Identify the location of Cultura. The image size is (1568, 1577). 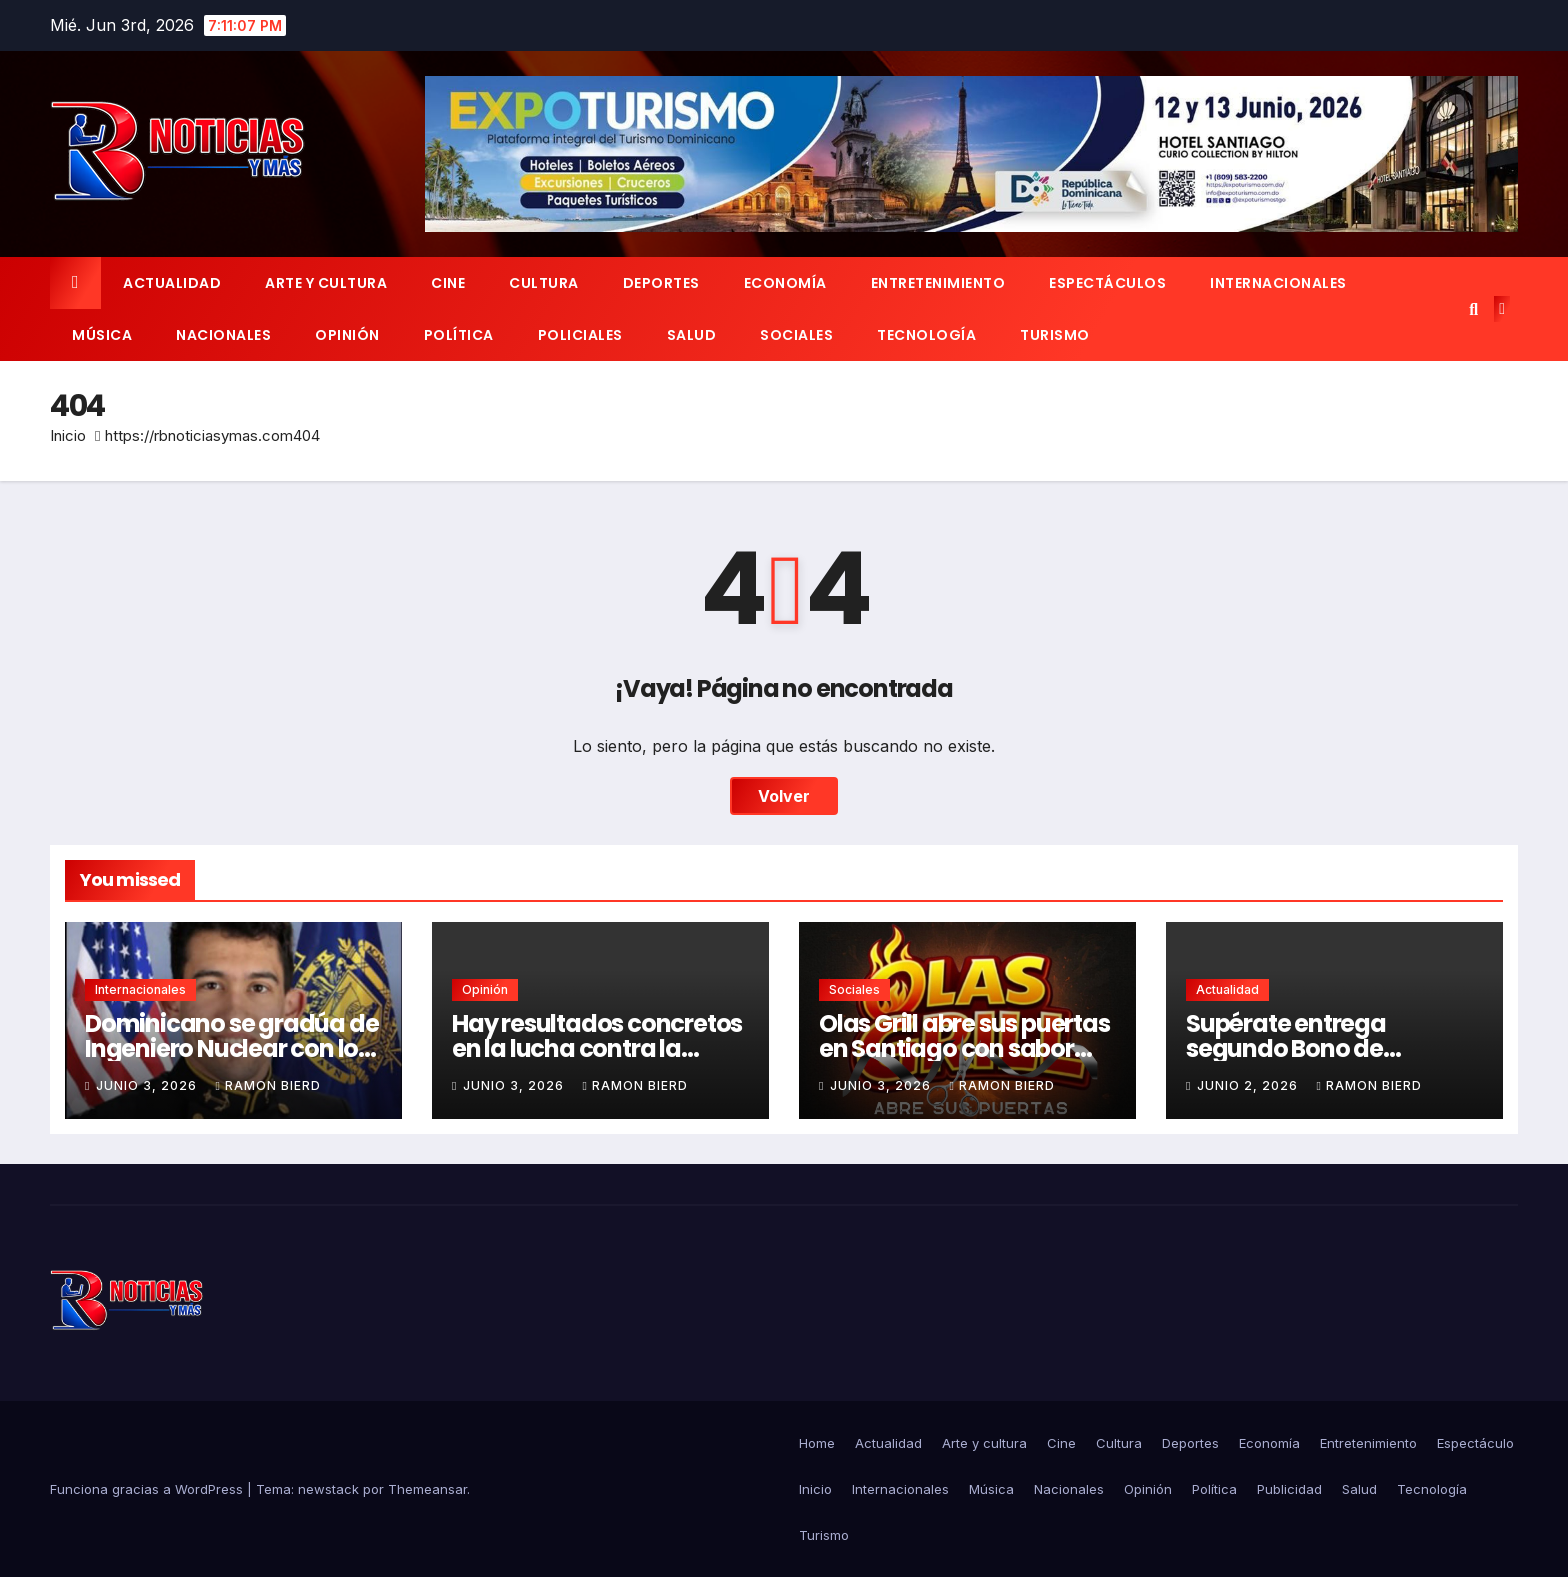
(544, 283).